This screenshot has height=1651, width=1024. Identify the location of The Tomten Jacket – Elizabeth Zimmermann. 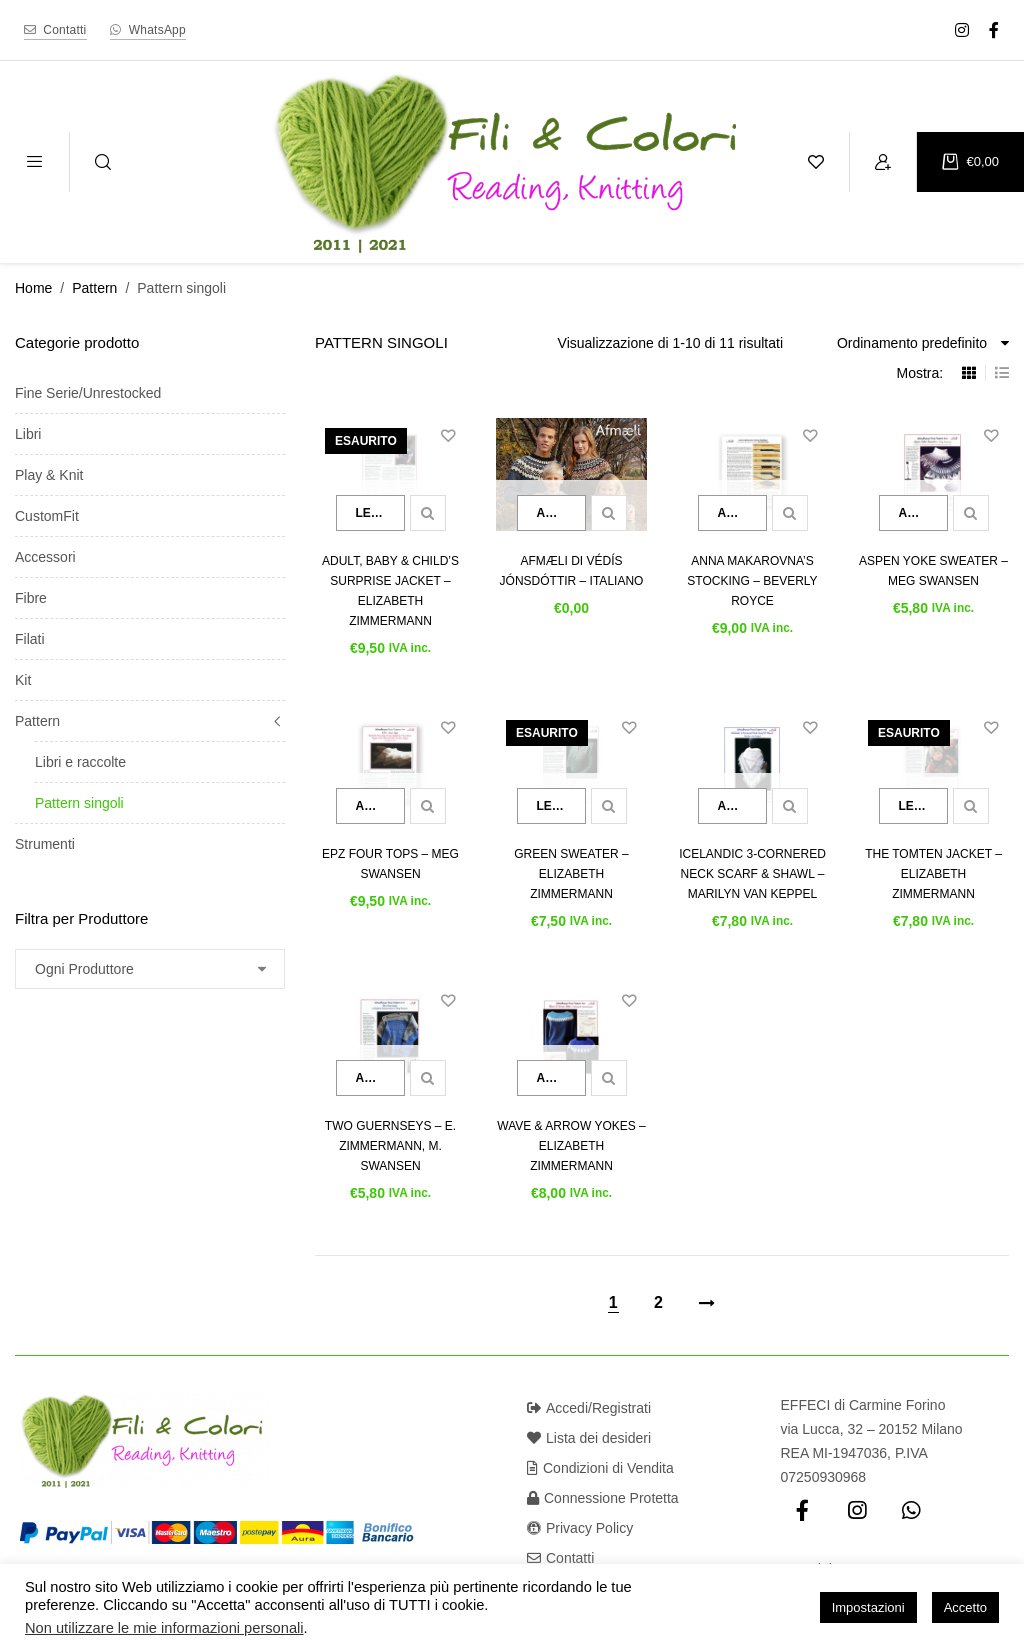
(933, 874).